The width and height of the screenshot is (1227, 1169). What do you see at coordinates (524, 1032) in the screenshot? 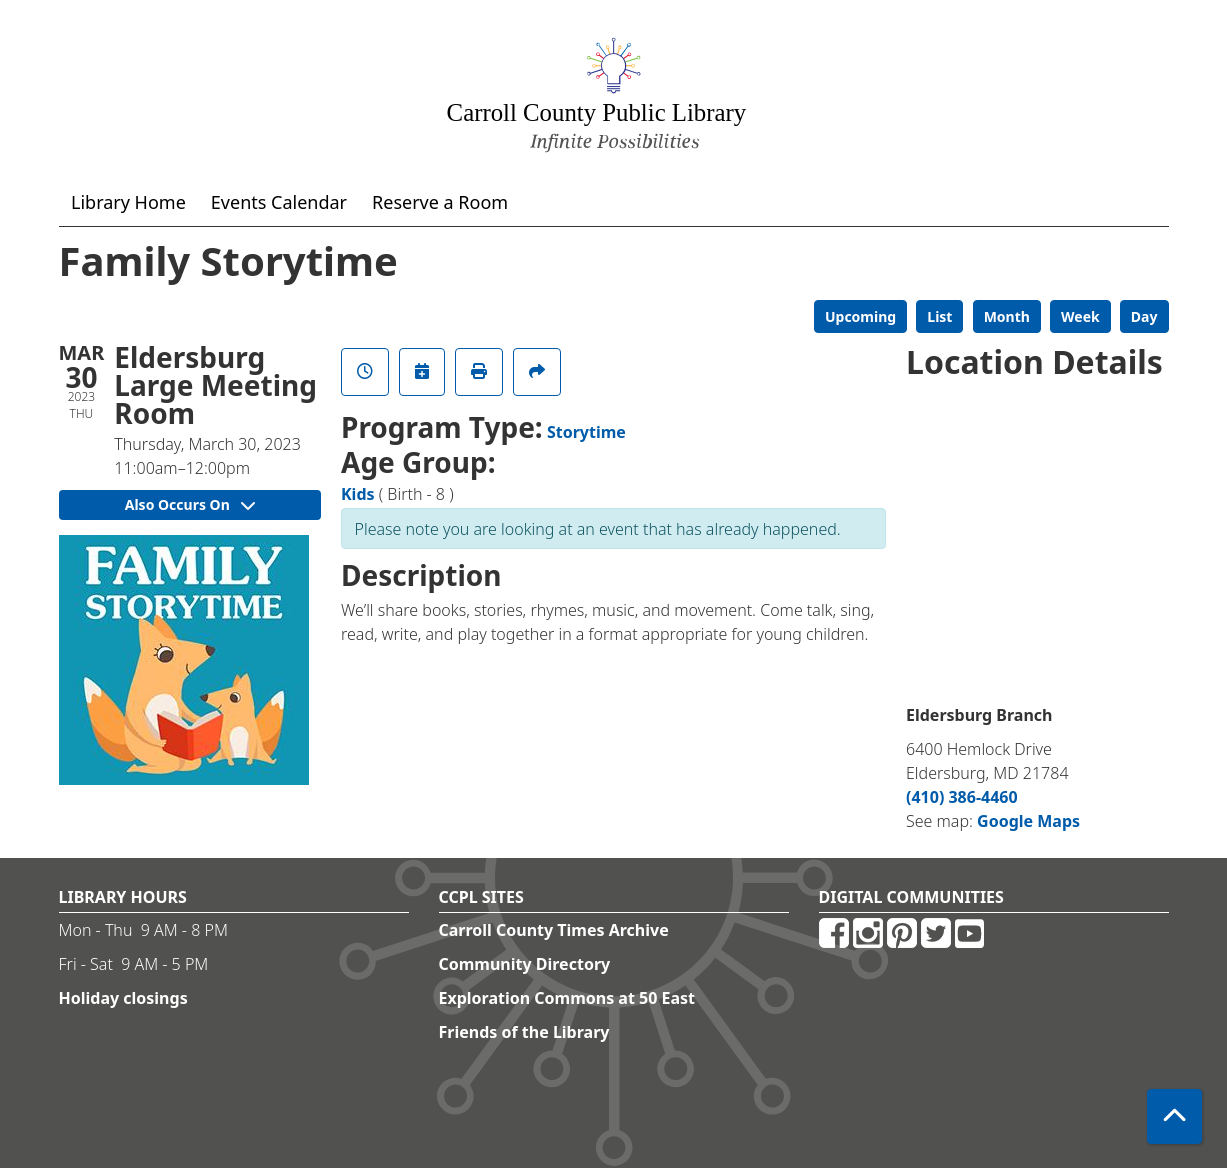
I see `Friends of the Library` at bounding box center [524, 1032].